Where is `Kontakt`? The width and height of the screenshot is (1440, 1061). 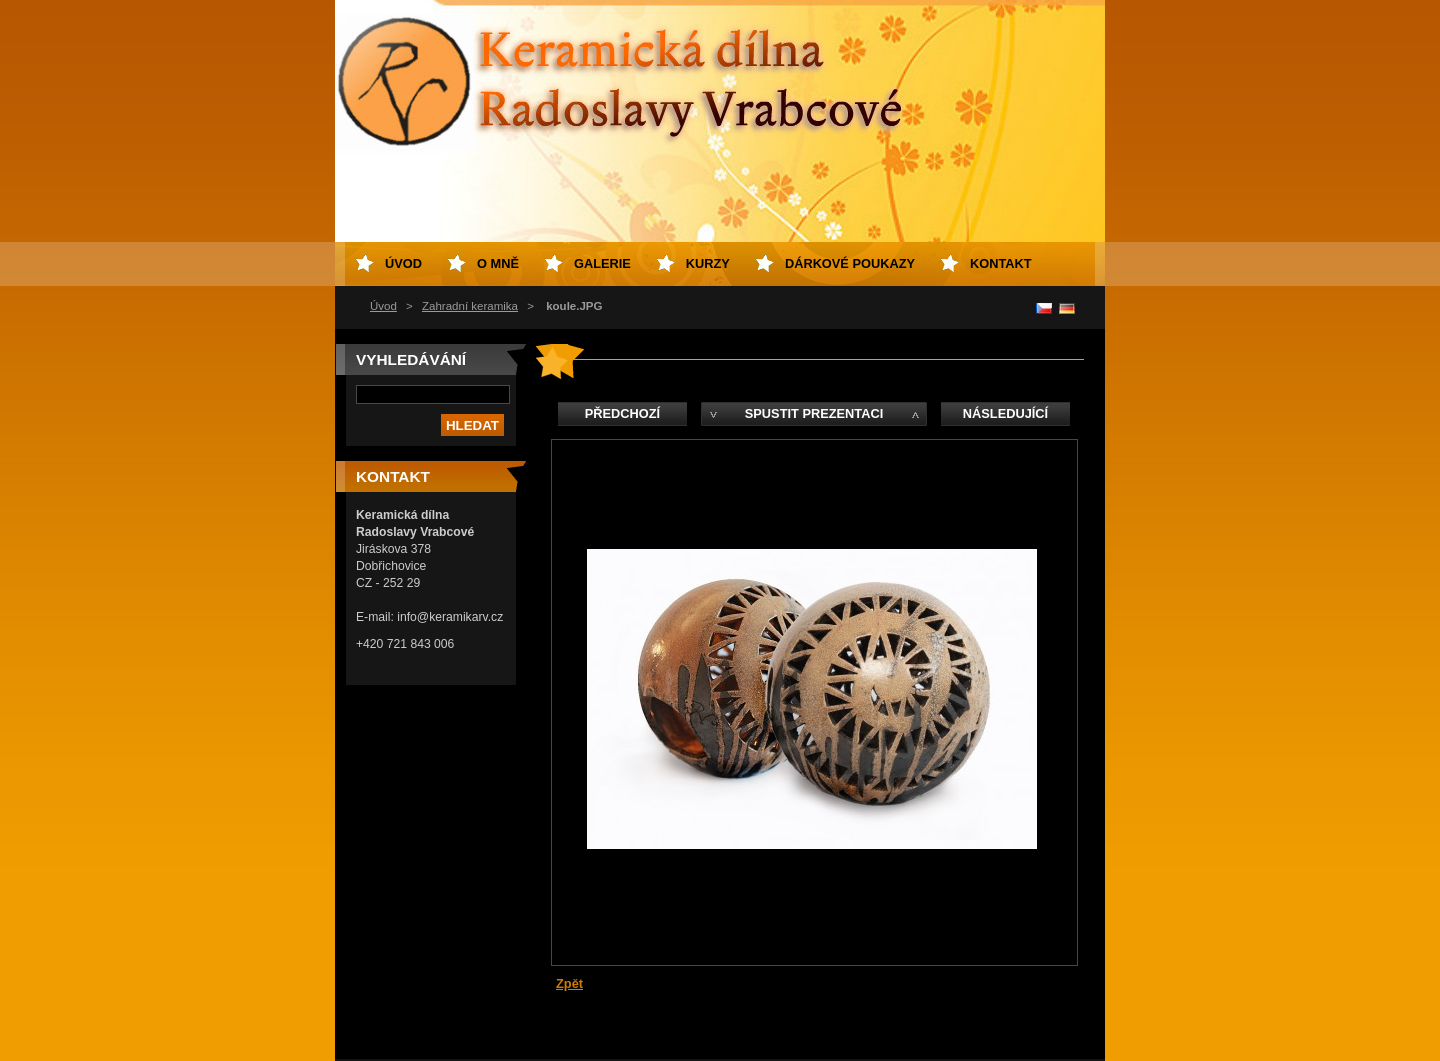
Kontakt is located at coordinates (1001, 263).